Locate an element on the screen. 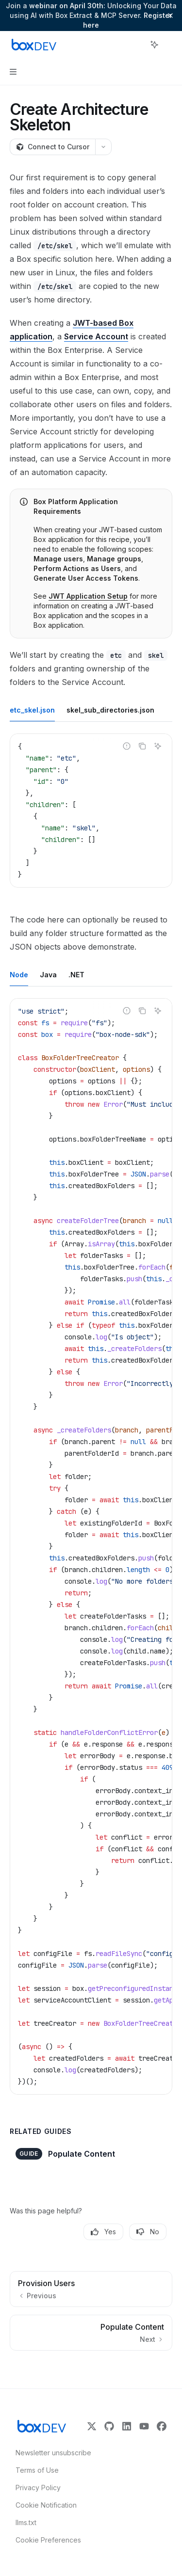 Image resolution: width=182 pixels, height=2576 pixels. [Copy the contents from the code block] is located at coordinates (142, 746).